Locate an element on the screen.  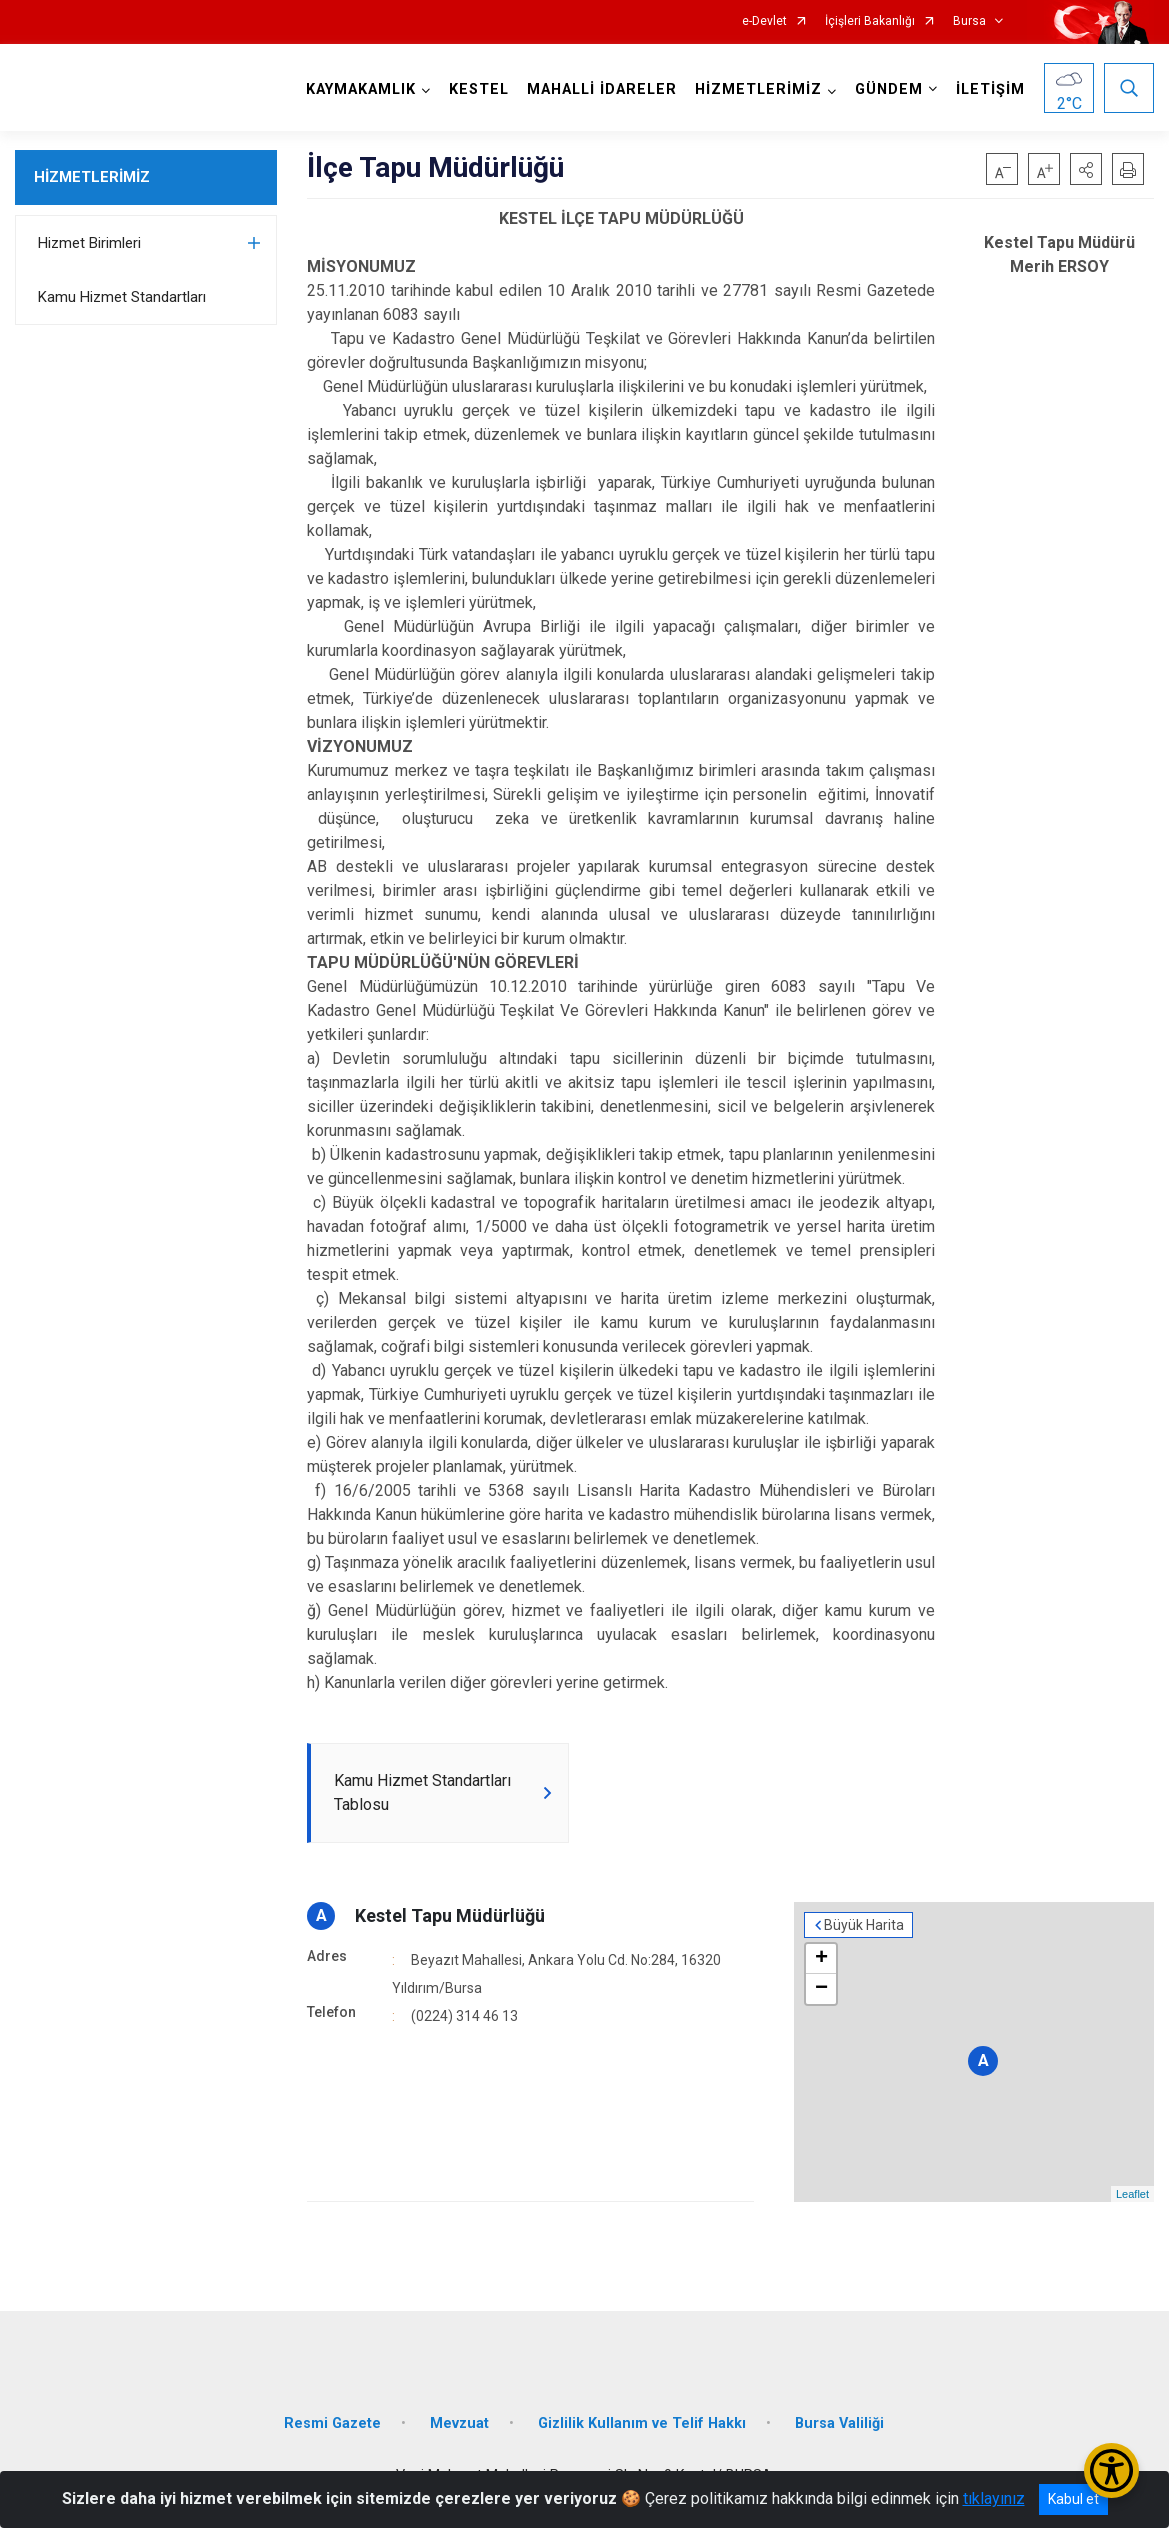
İLETİŞİM is located at coordinates (990, 89).